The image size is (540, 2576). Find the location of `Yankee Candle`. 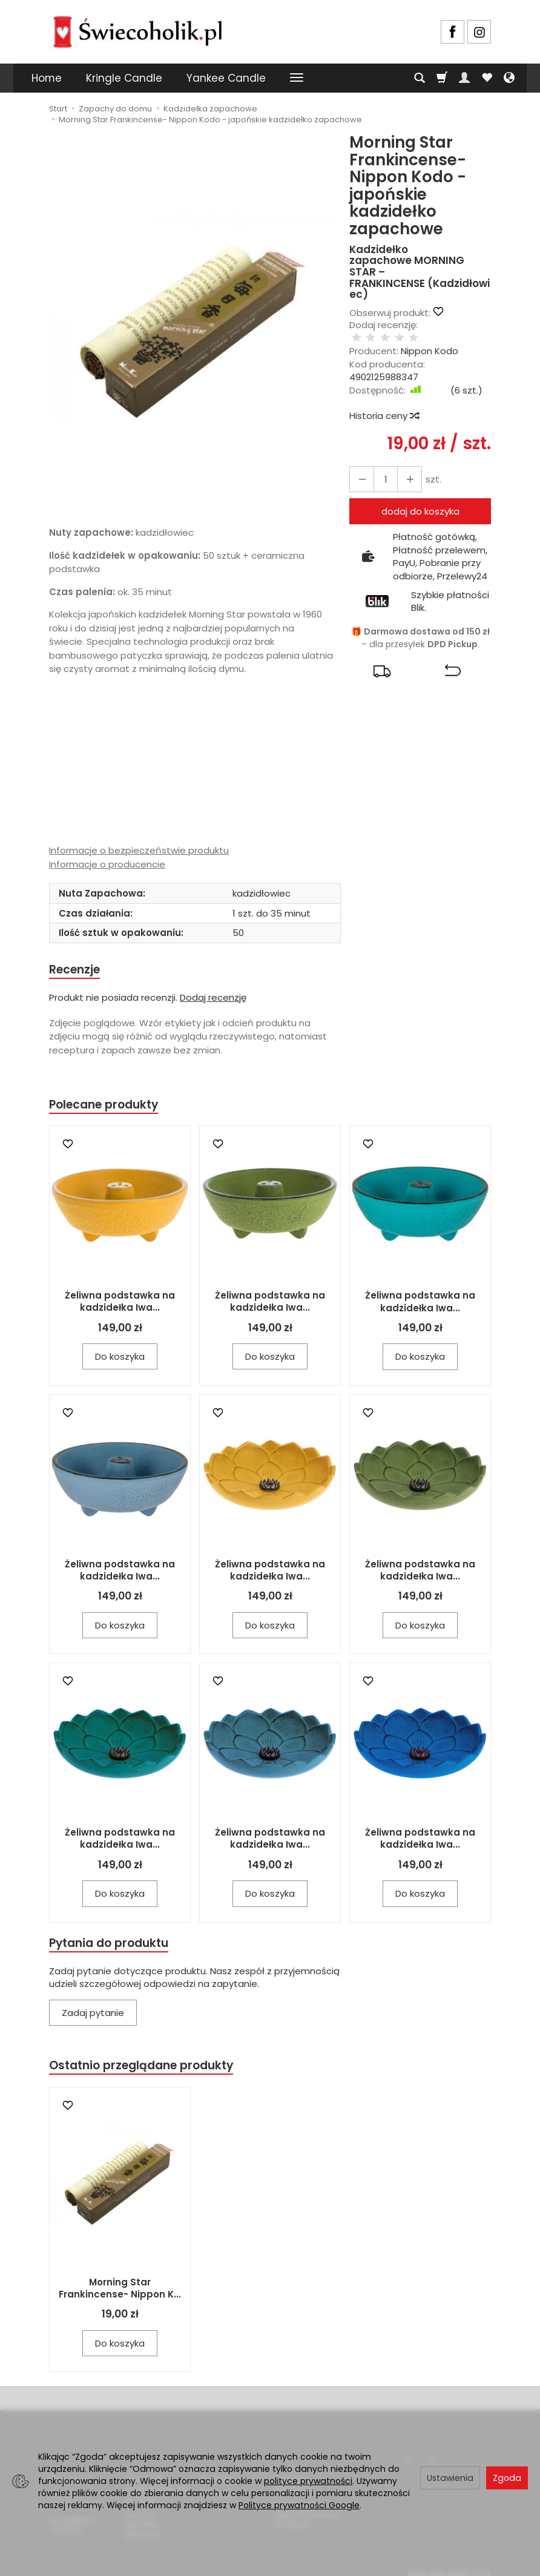

Yankee Candle is located at coordinates (226, 78).